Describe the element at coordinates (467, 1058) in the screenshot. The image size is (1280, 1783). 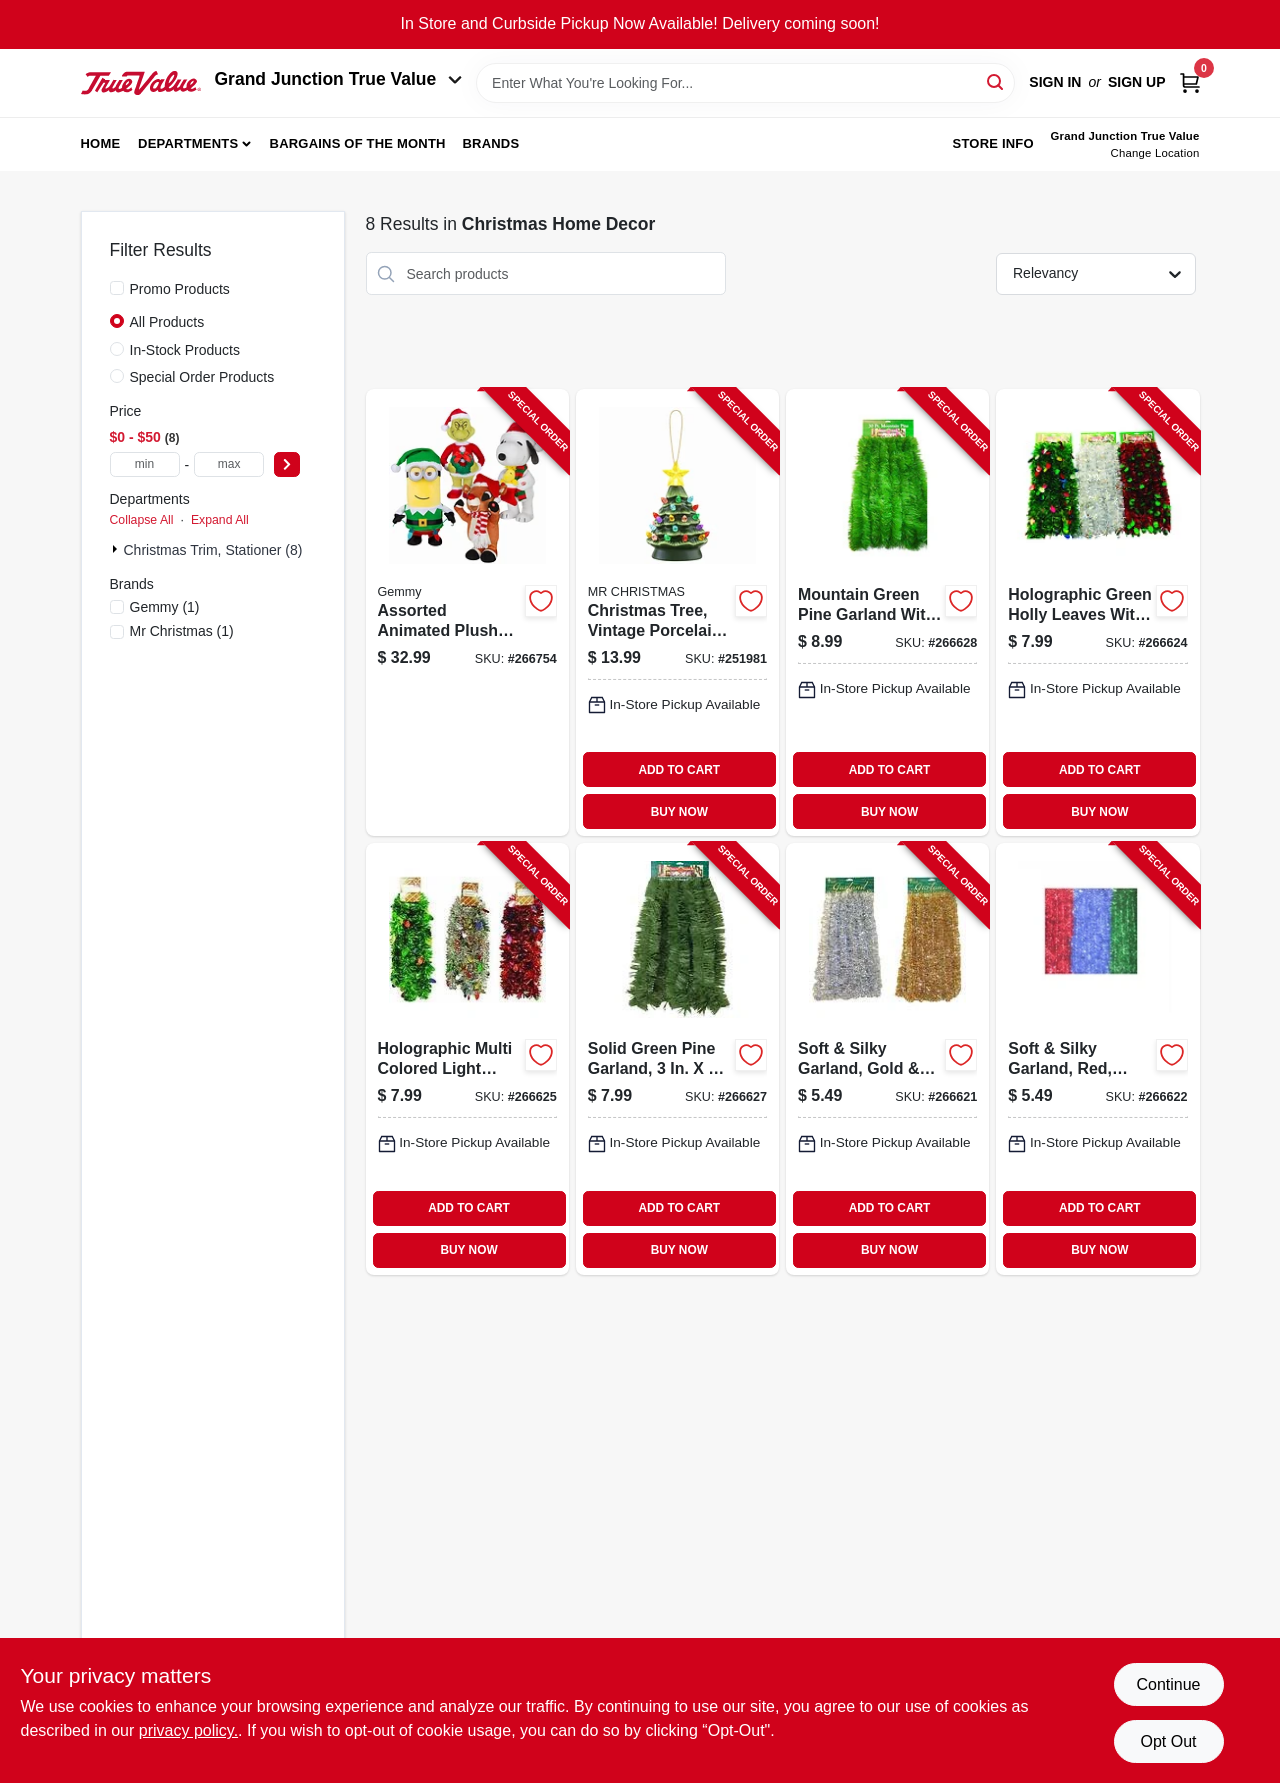
I see `[Go to holographic-multi-colored-light-bulbs-with-green-center-garland-032887121554-266625 product page]` at that location.